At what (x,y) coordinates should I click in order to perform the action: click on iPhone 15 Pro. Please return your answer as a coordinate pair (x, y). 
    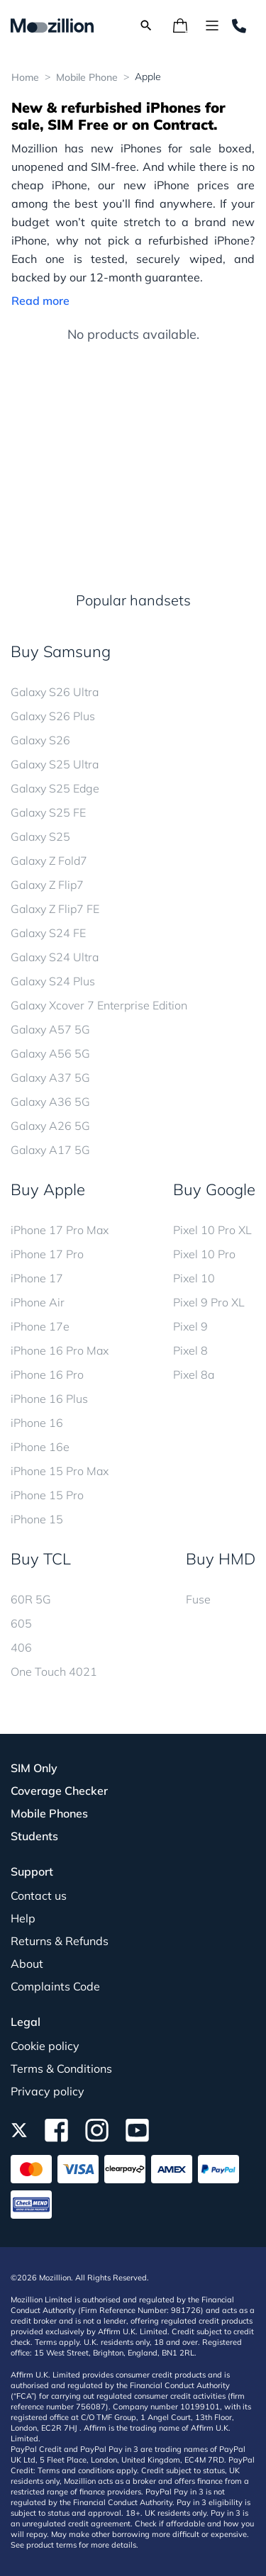
    Looking at the image, I should click on (47, 1495).